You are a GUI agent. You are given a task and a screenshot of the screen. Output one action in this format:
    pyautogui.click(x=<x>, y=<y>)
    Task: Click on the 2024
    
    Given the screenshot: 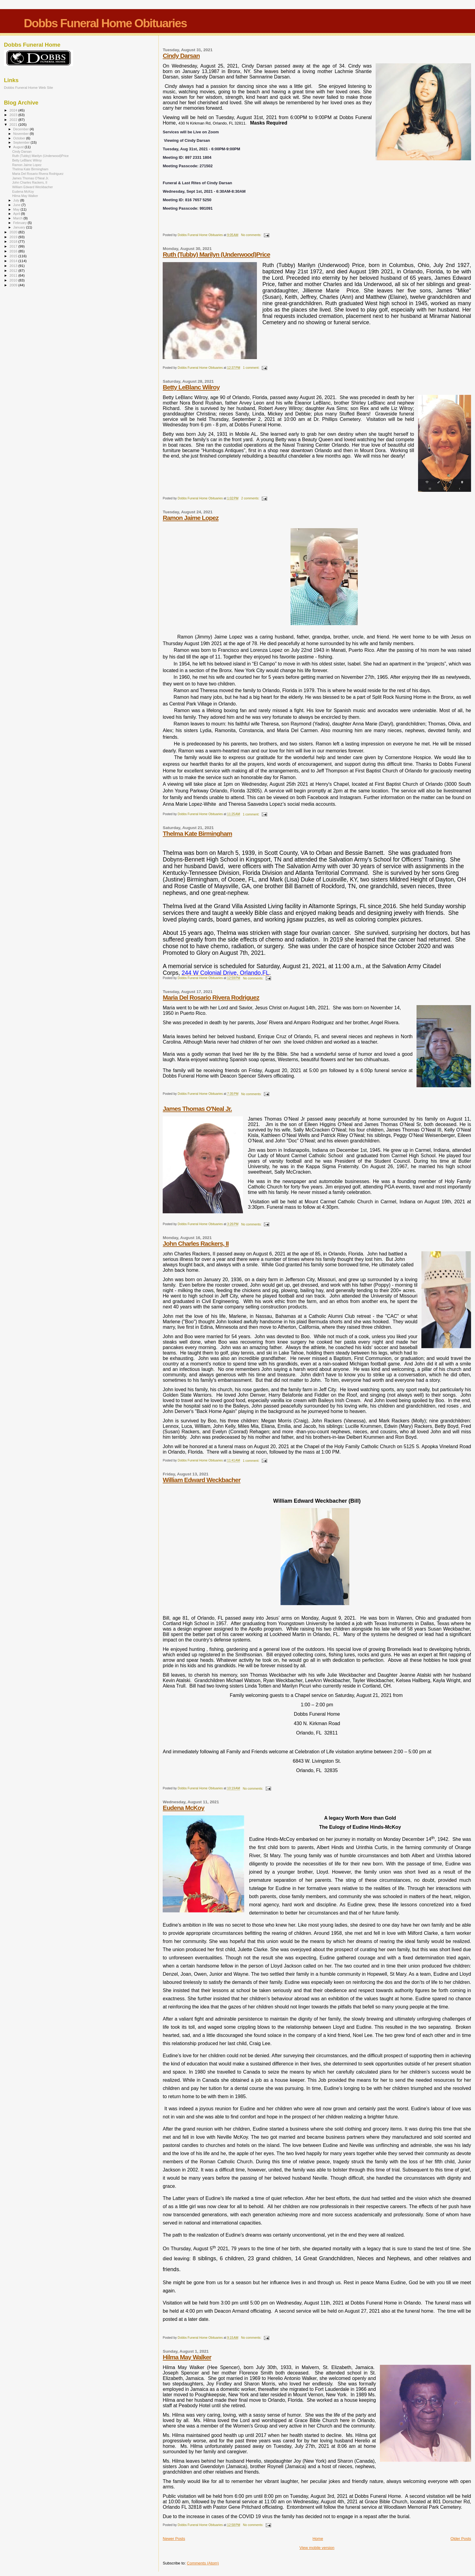 What is the action you would take?
    pyautogui.click(x=13, y=110)
    